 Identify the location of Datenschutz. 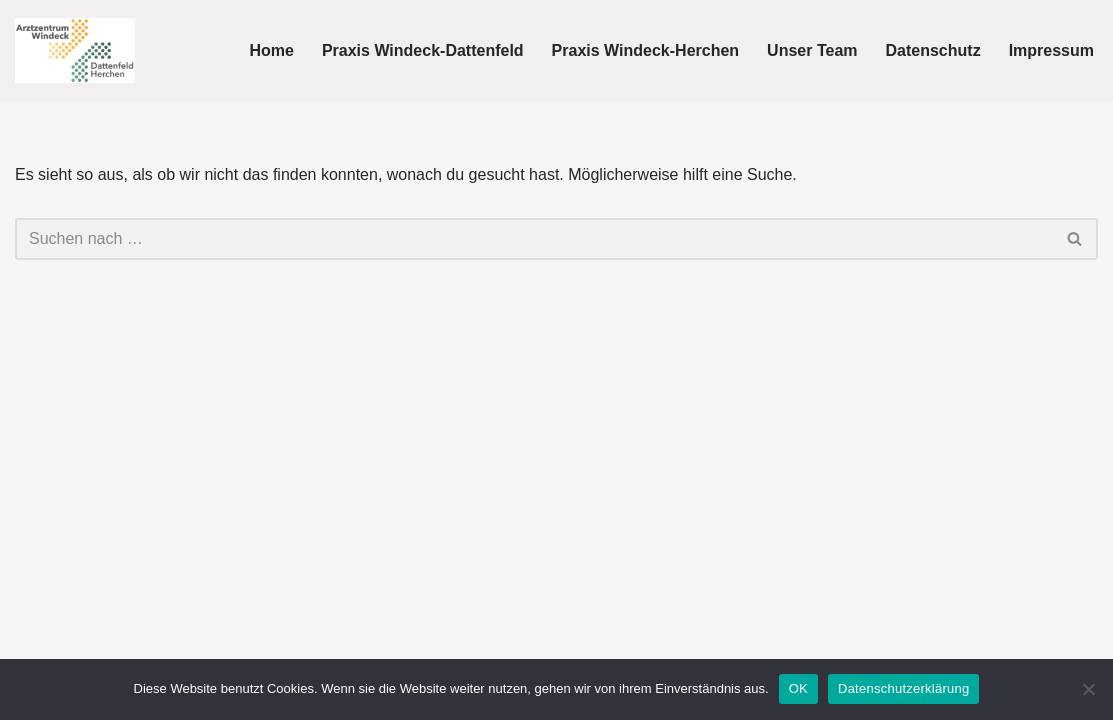
(933, 50).